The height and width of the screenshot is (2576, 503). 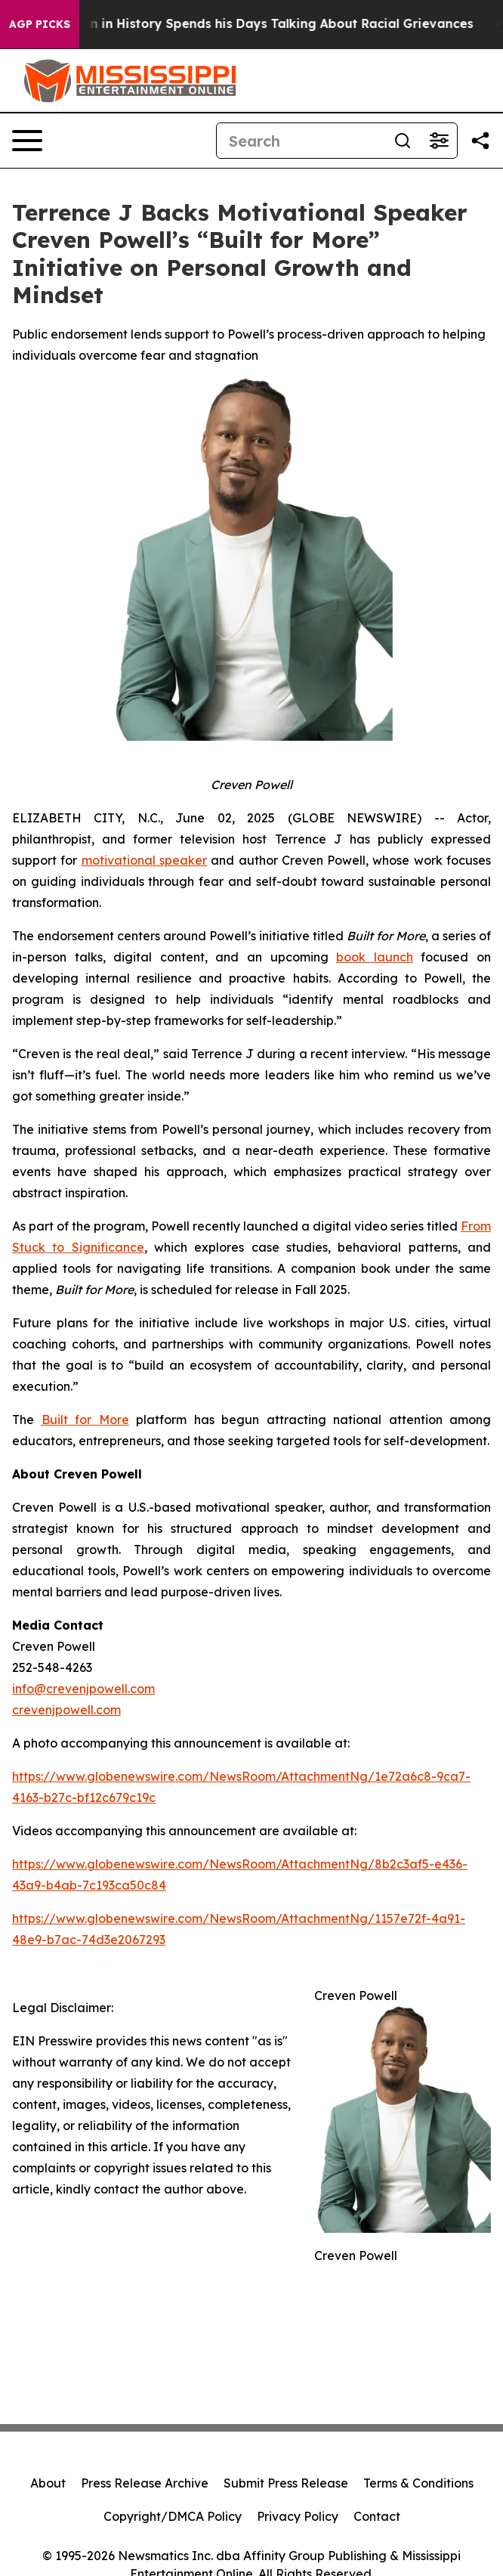 I want to click on Submit Press Release, so click(x=286, y=2483).